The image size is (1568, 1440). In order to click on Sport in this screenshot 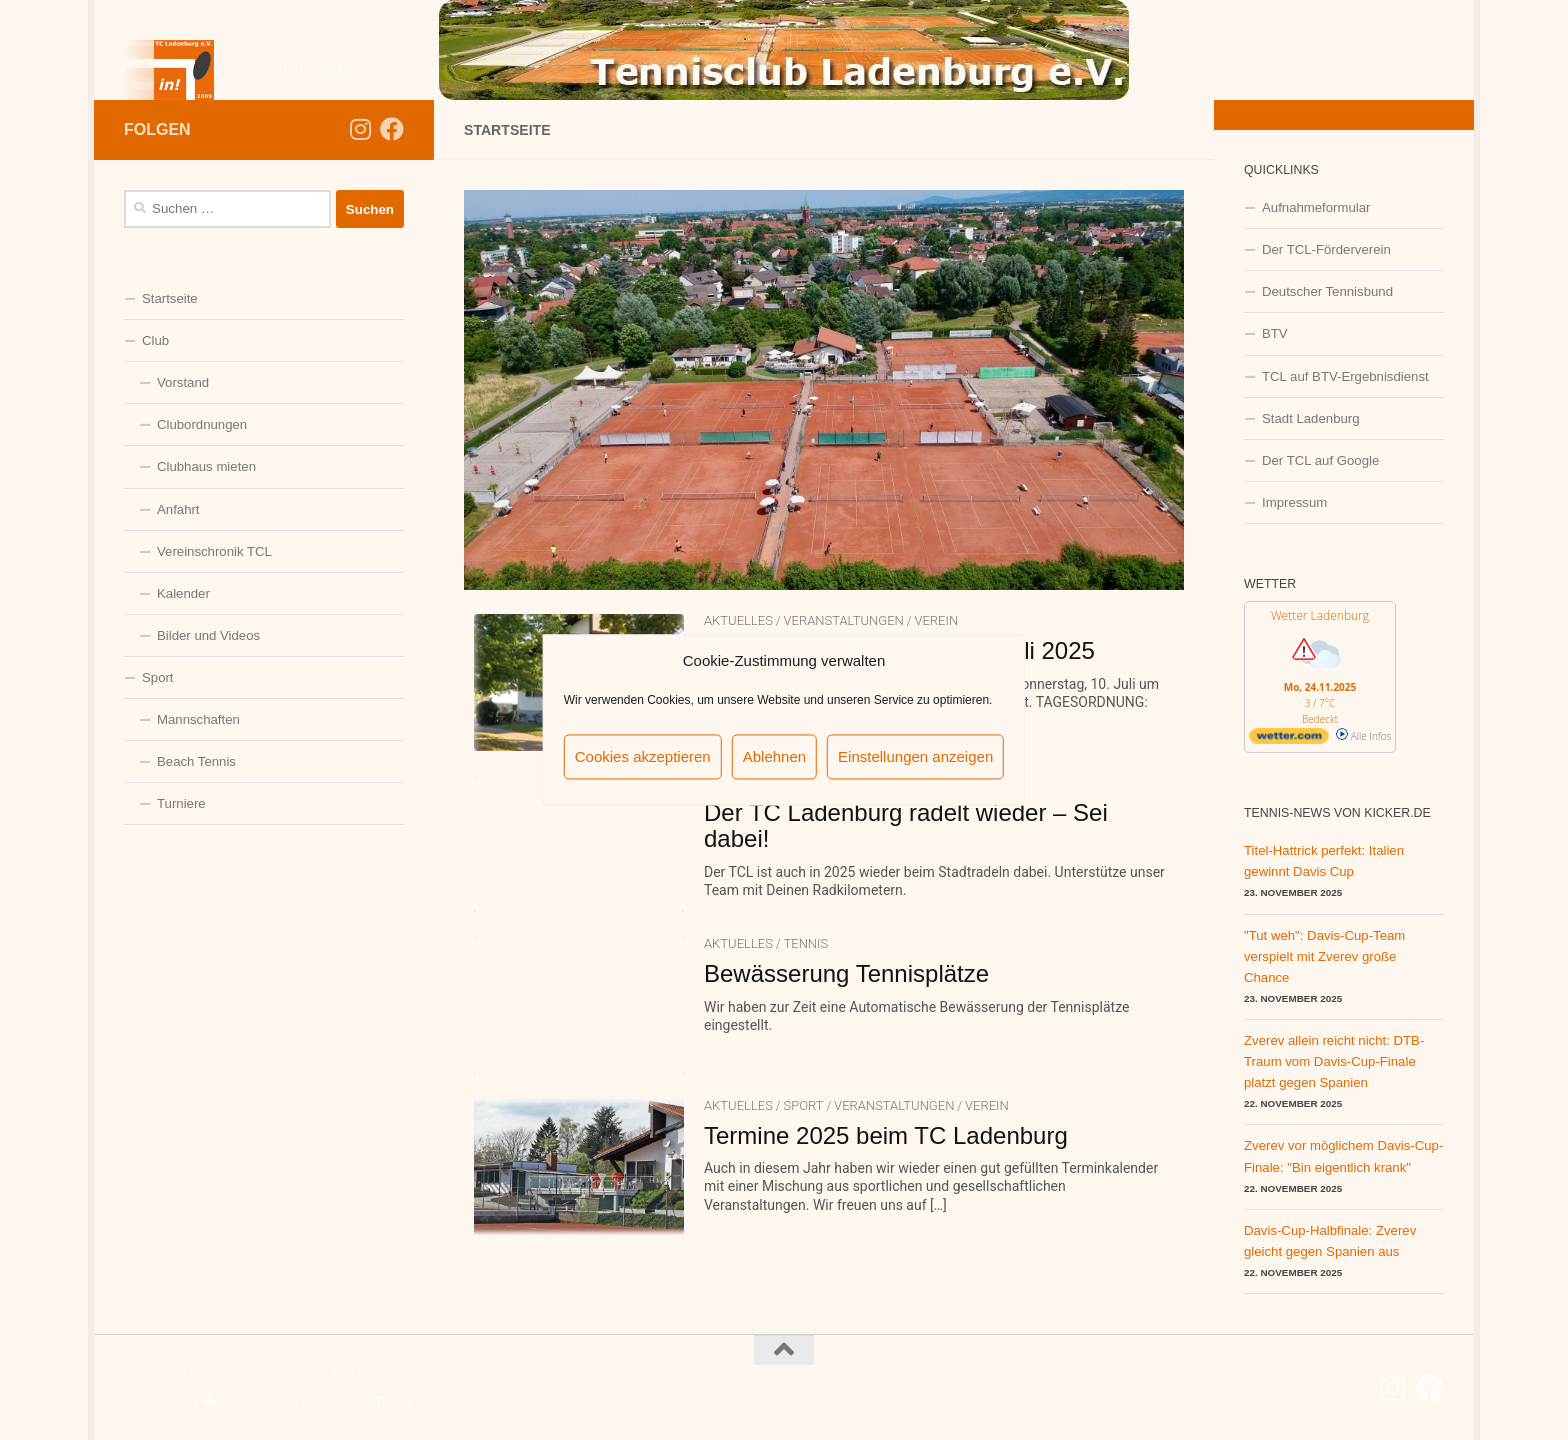, I will do `click(803, 1105)`.